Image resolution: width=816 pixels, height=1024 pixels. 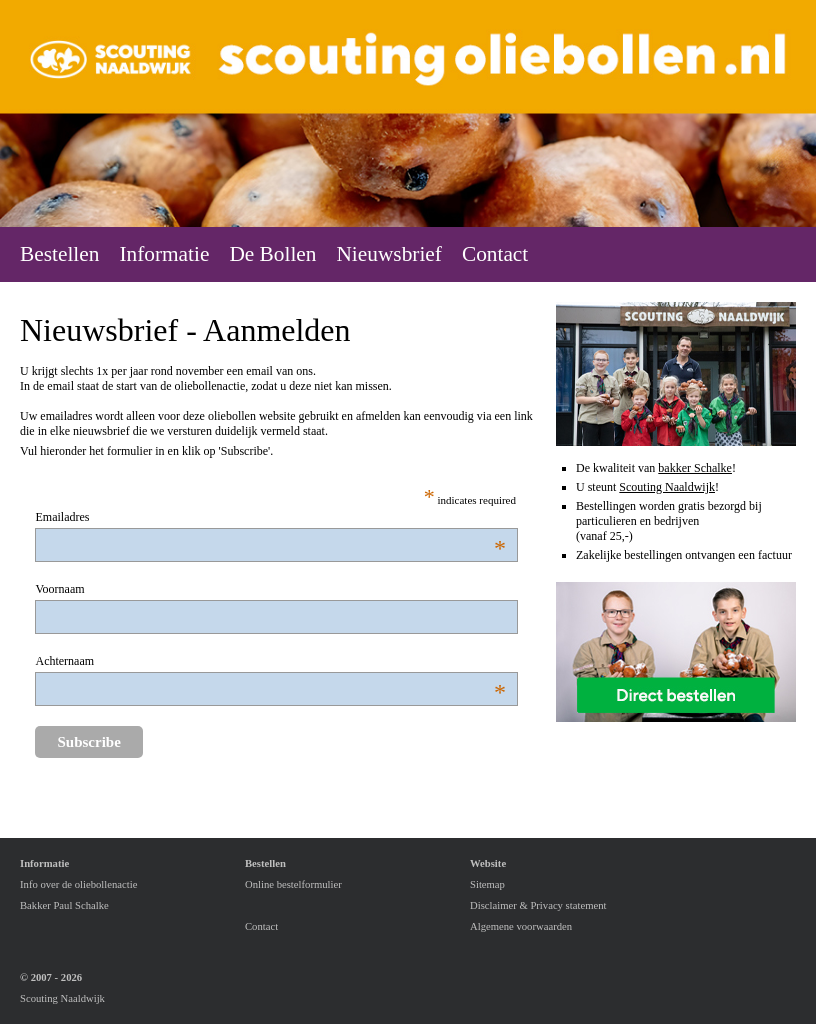 I want to click on Achternaam, so click(x=115, y=661).